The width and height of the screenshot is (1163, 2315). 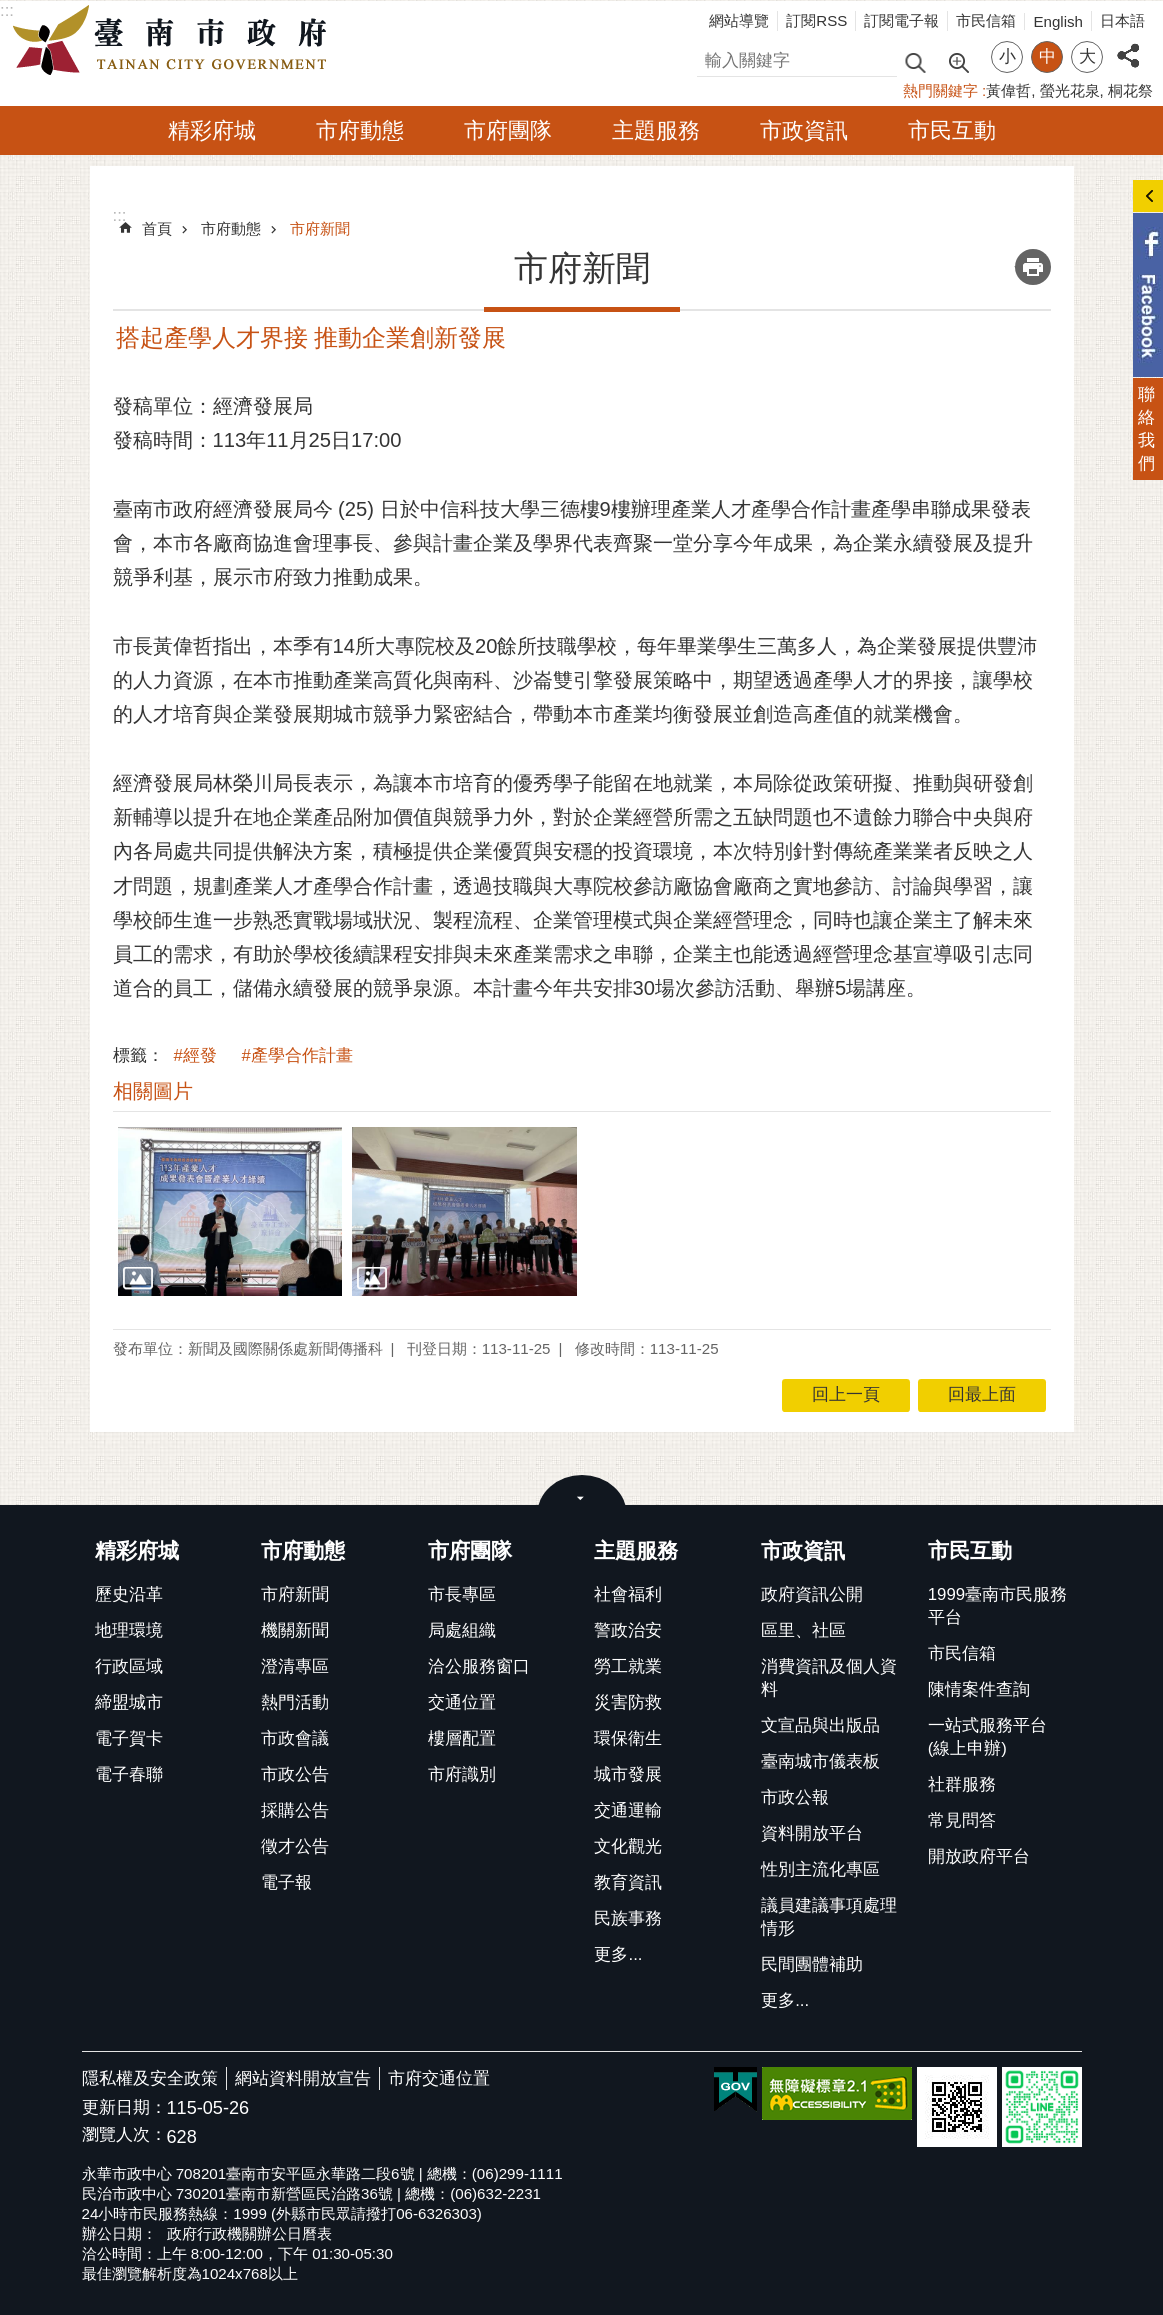 What do you see at coordinates (129, 1702) in the screenshot?
I see `締盟城市` at bounding box center [129, 1702].